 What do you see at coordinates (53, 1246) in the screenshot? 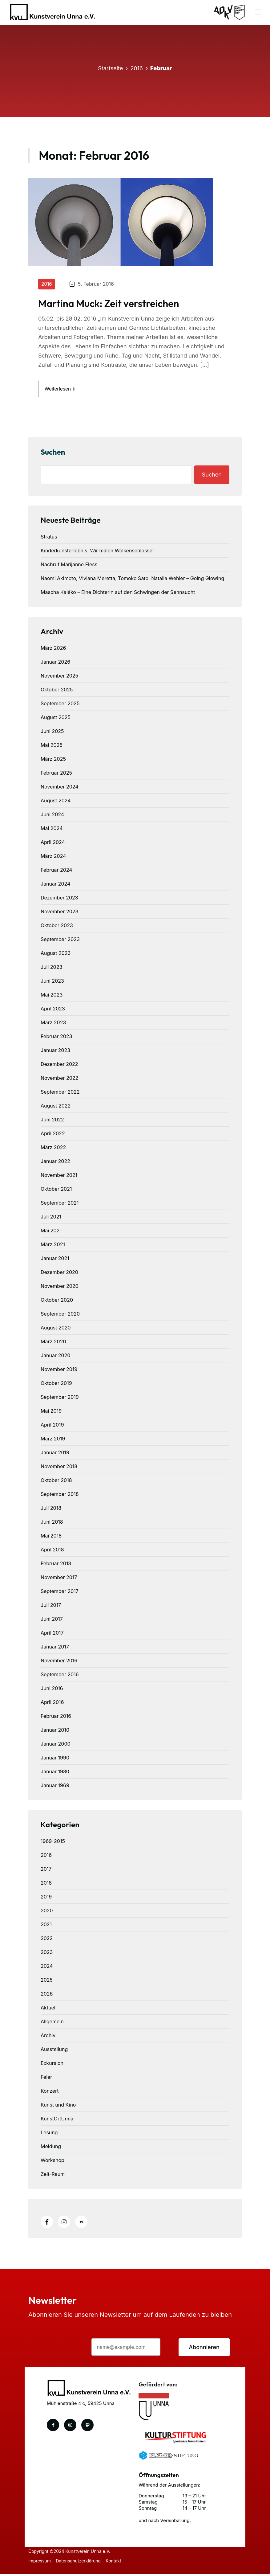
I see `März 2021` at bounding box center [53, 1246].